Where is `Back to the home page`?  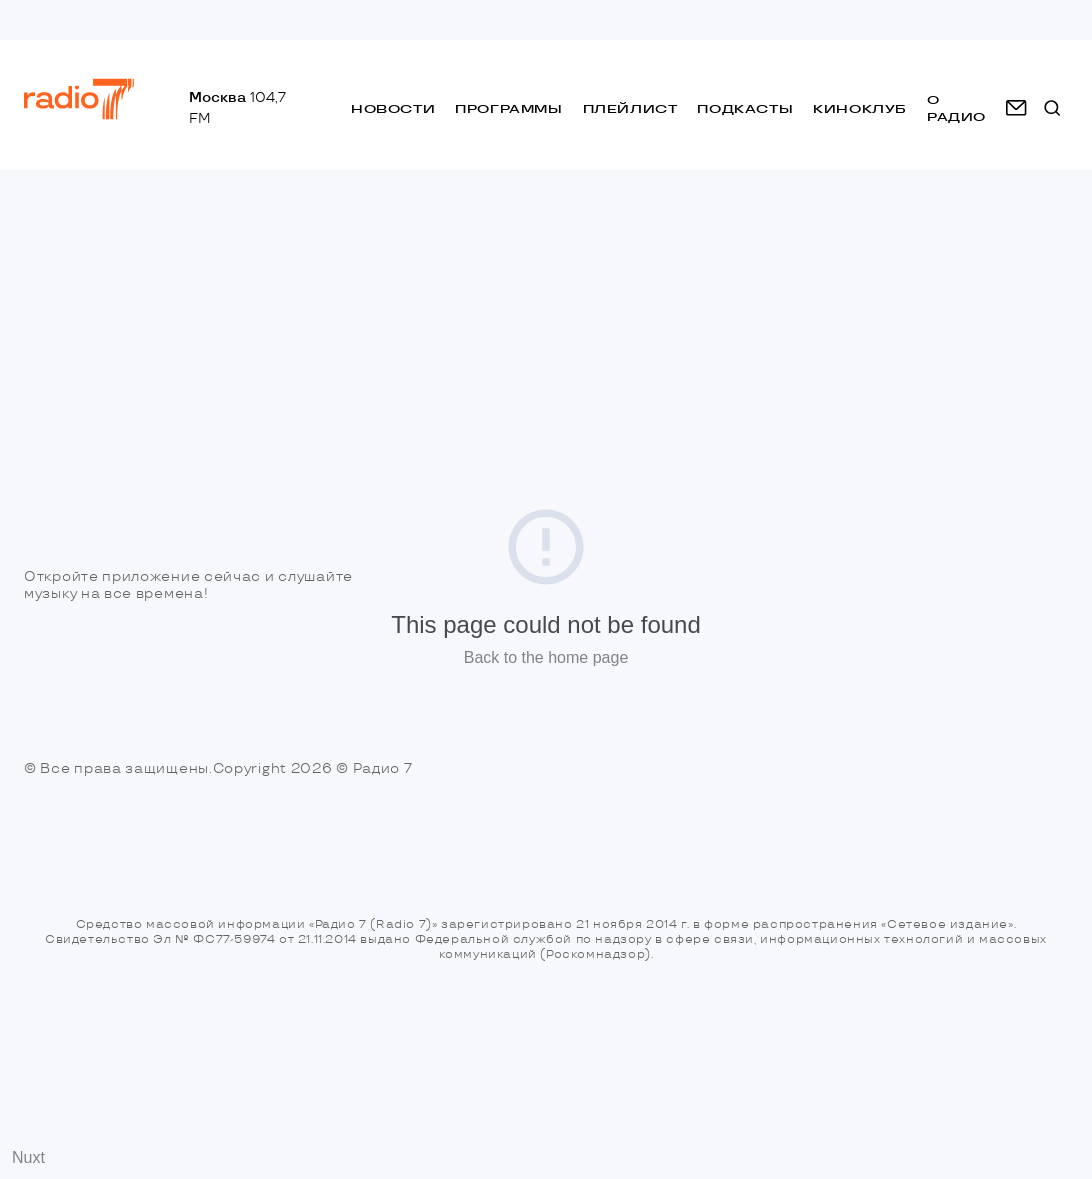 Back to the home page is located at coordinates (546, 657).